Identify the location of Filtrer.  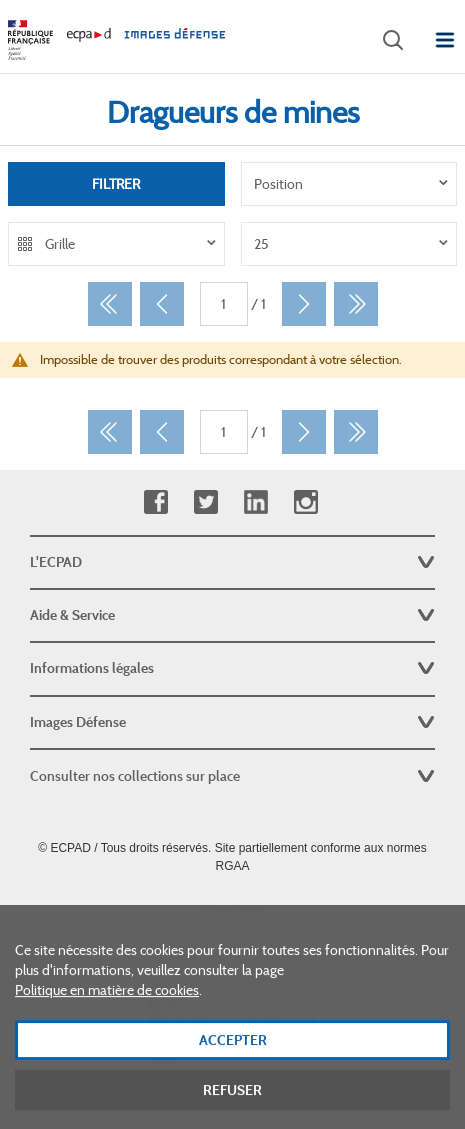
(116, 184).